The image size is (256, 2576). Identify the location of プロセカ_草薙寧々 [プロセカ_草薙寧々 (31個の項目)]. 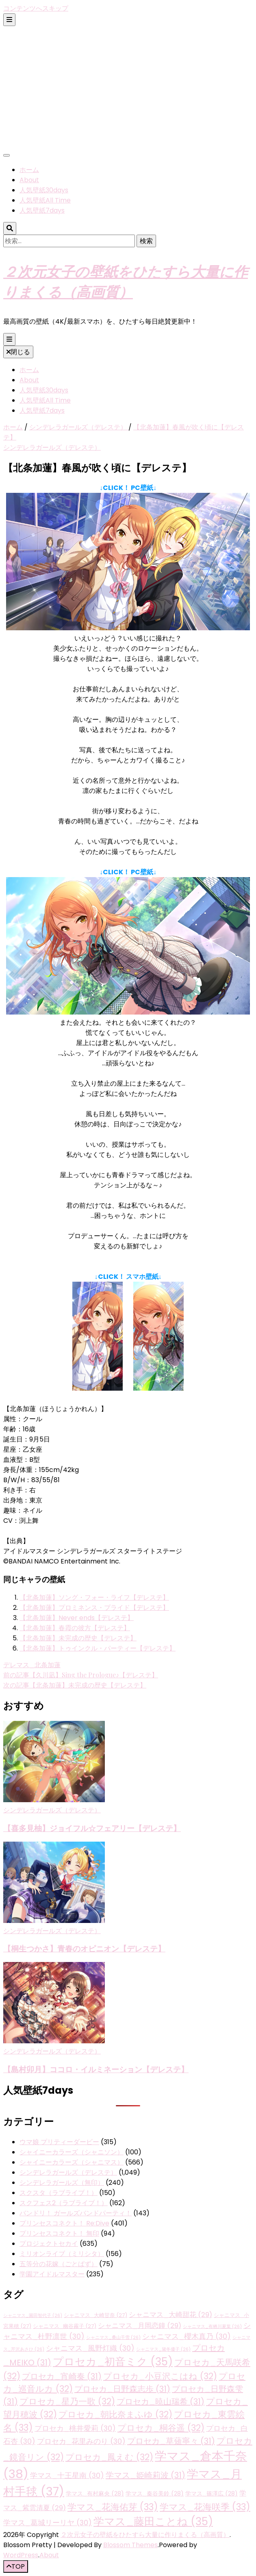
(171, 2441).